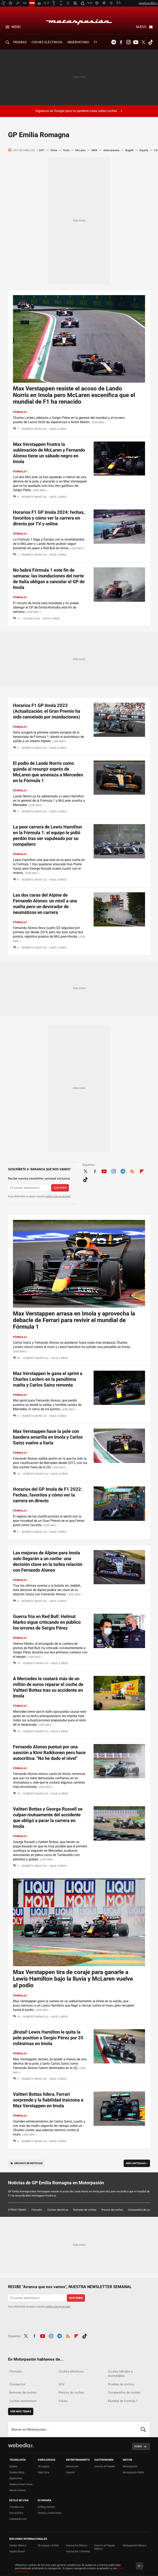 This screenshot has width=158, height=2576. Describe the element at coordinates (94, 150) in the screenshot. I see `MINI` at that location.